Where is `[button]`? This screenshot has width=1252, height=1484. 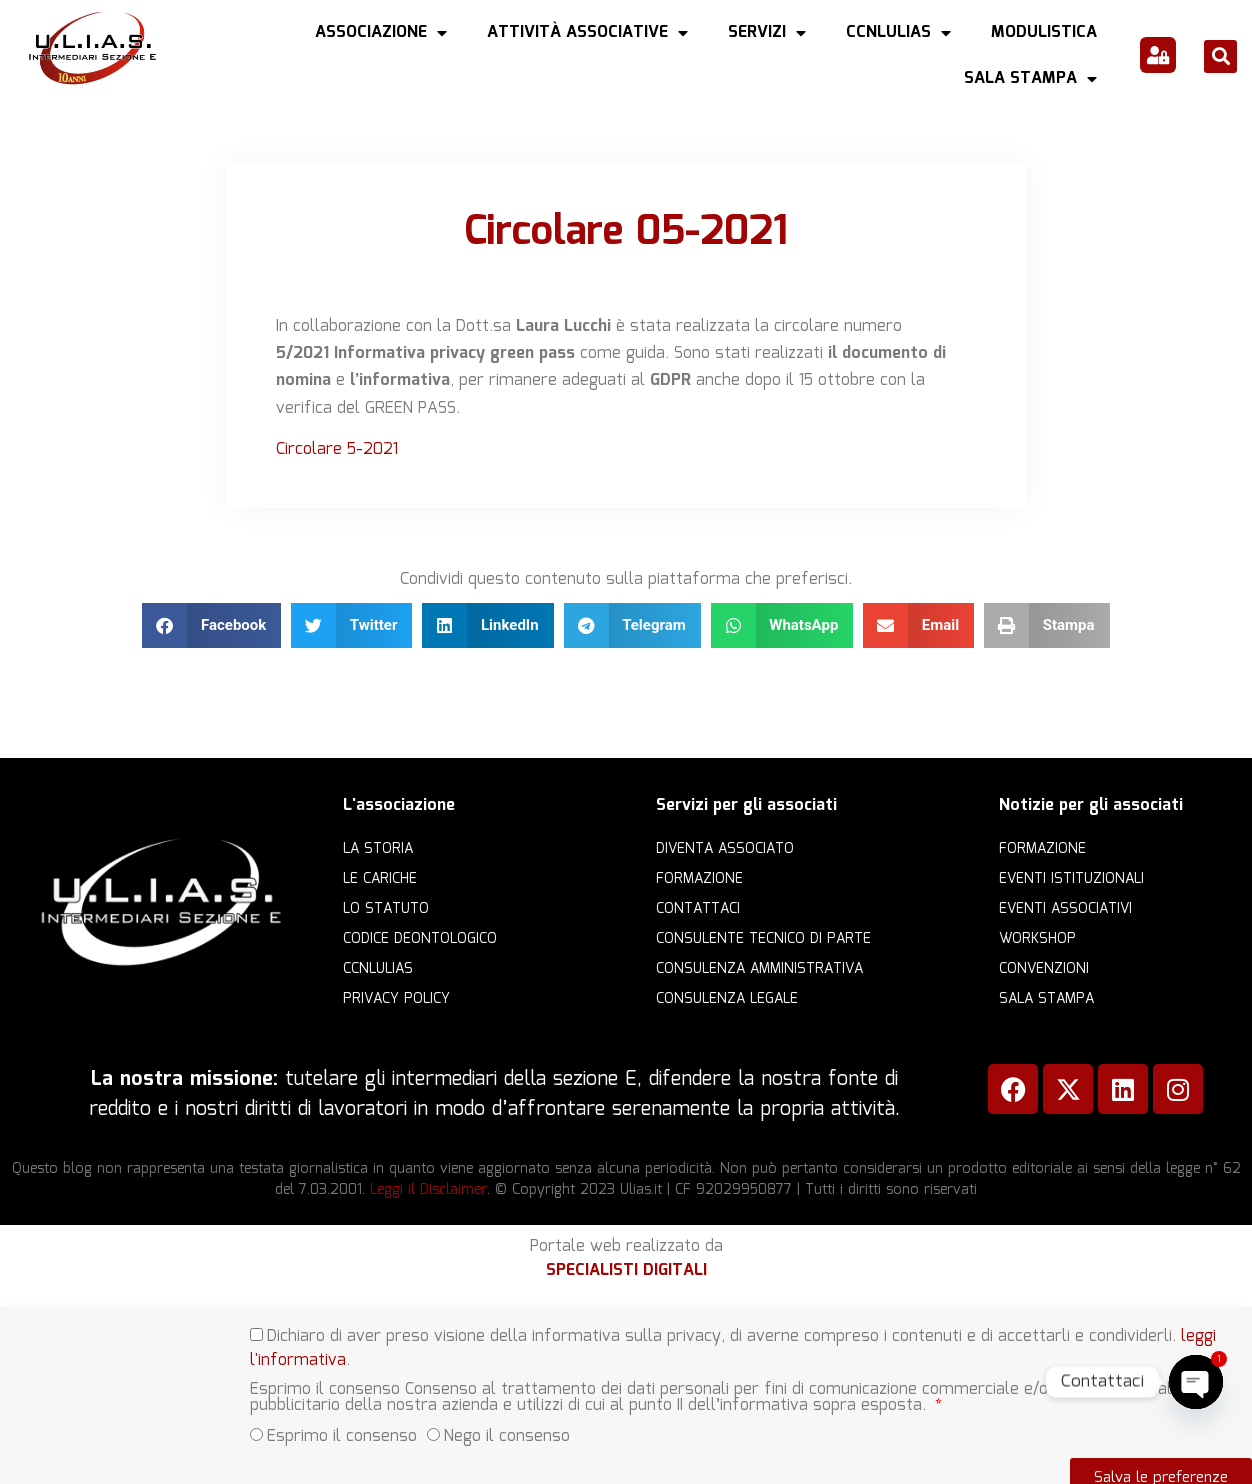 [button] is located at coordinates (1220, 56).